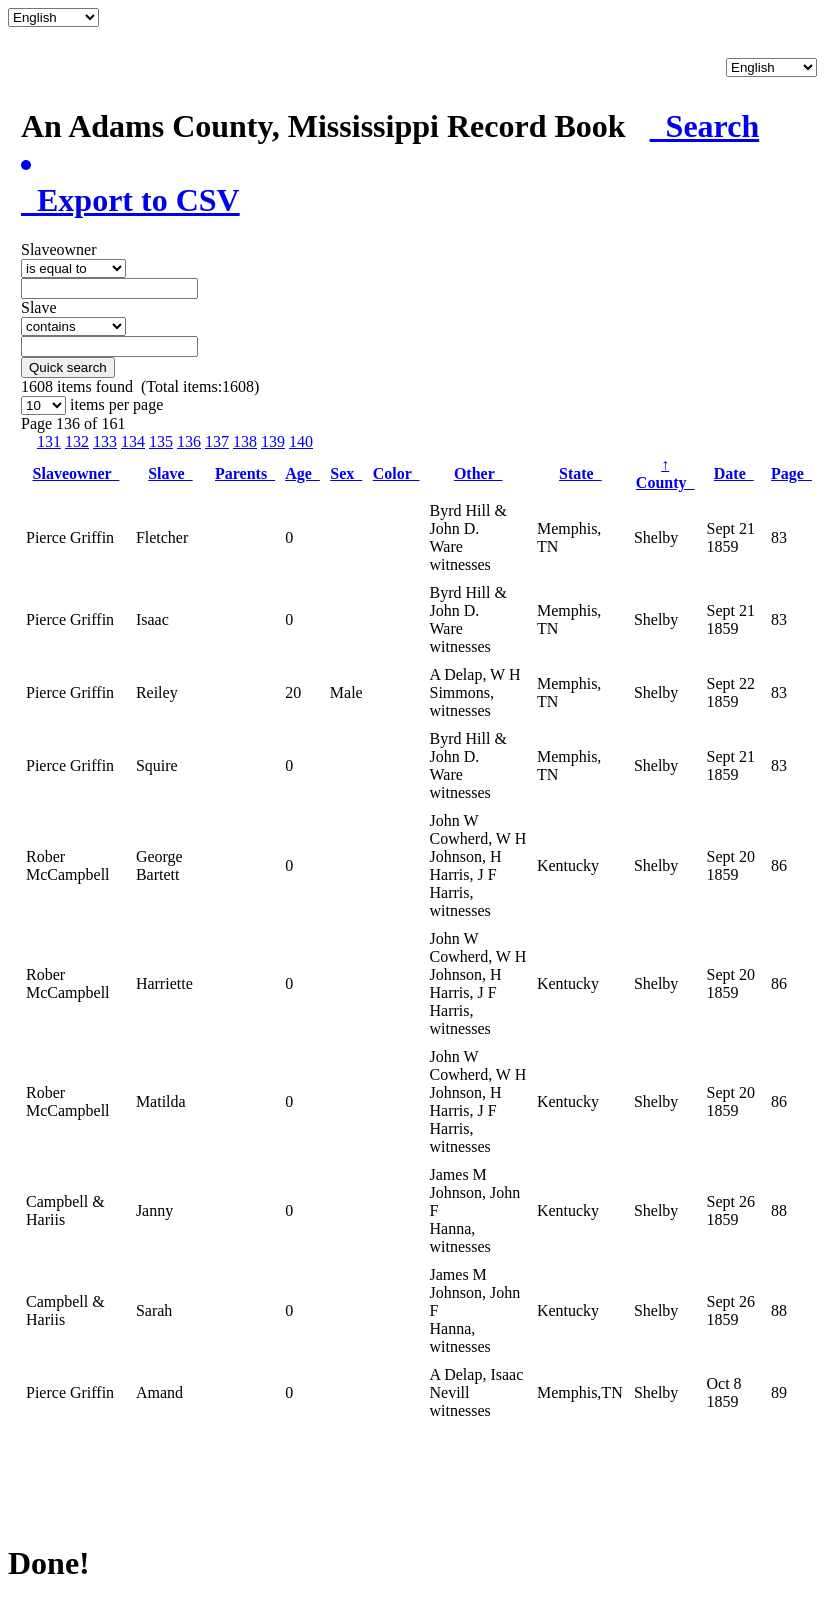 The height and width of the screenshot is (1604, 834). What do you see at coordinates (133, 441) in the screenshot?
I see `134` at bounding box center [133, 441].